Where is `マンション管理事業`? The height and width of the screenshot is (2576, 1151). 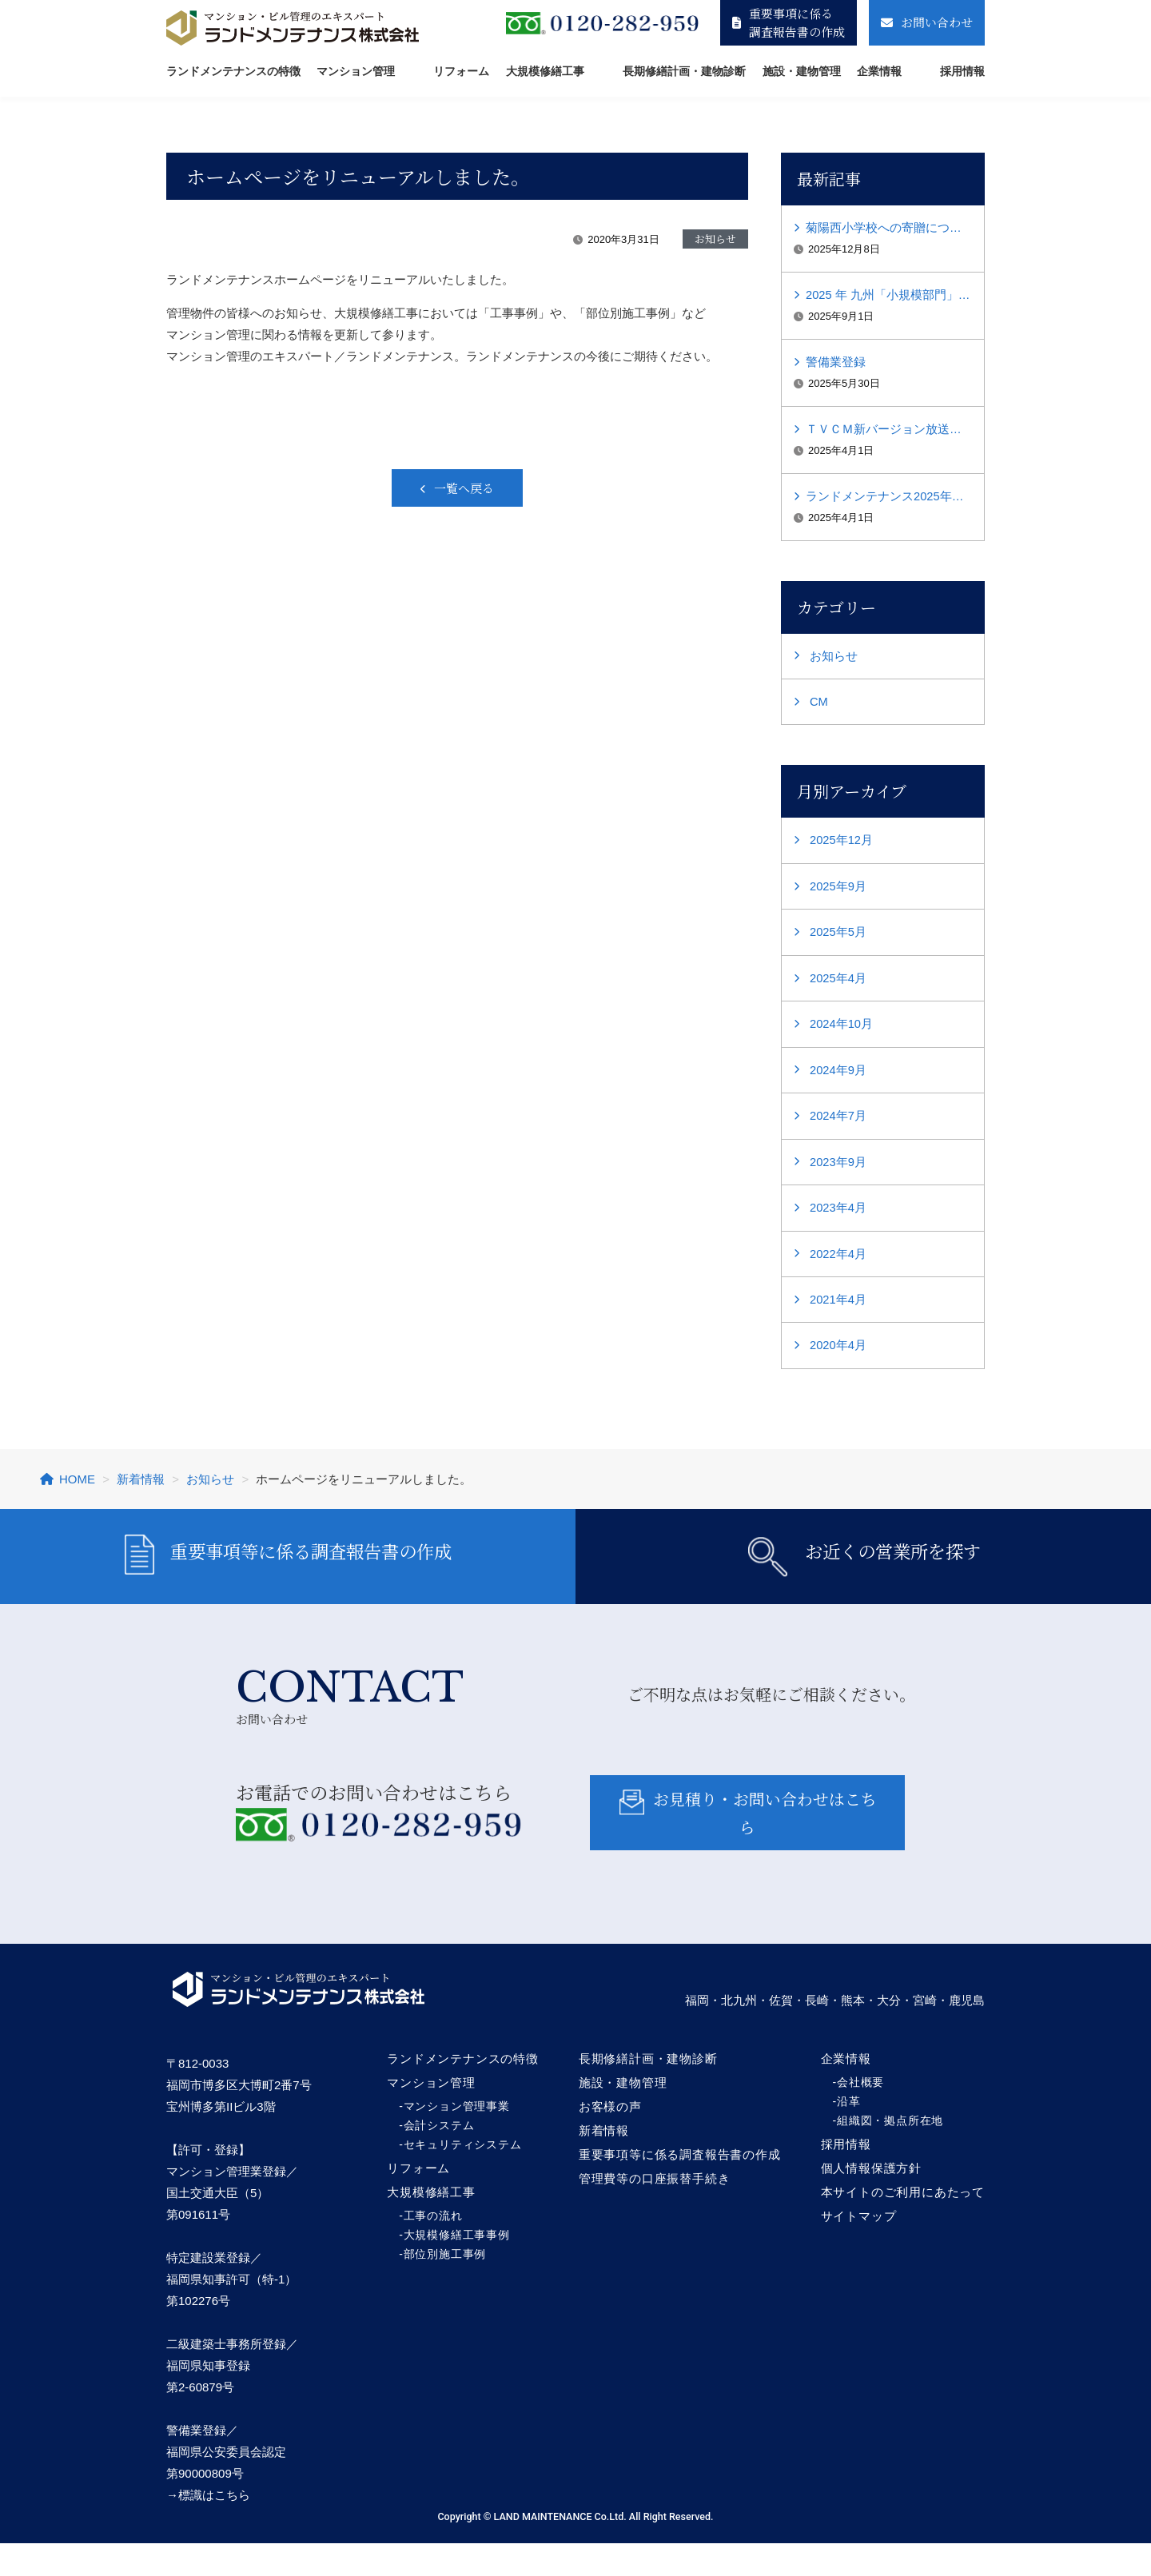
マンション管理事業 is located at coordinates (457, 2138).